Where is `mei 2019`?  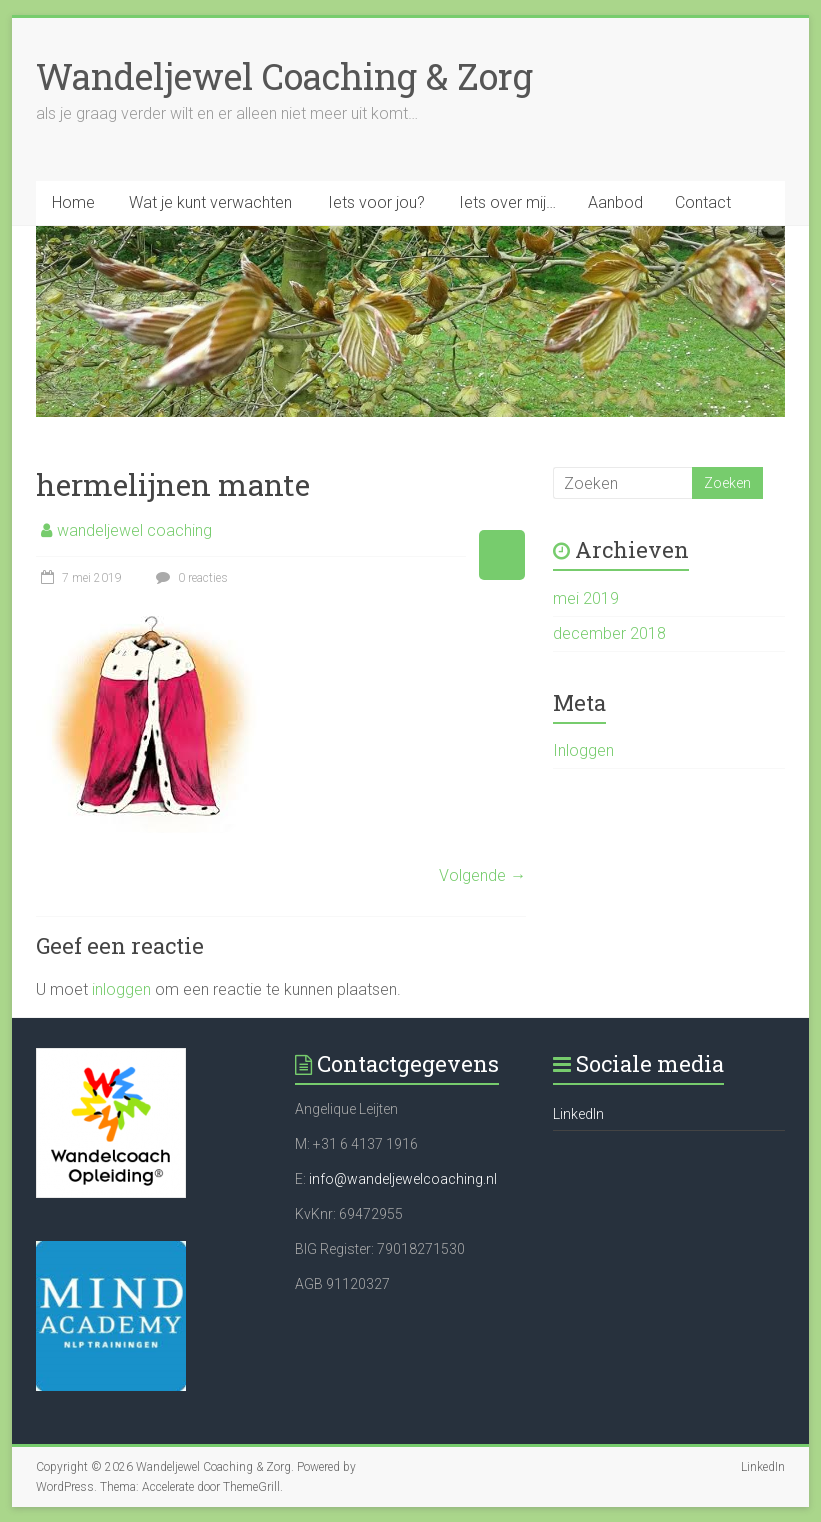 mei 2019 is located at coordinates (586, 598).